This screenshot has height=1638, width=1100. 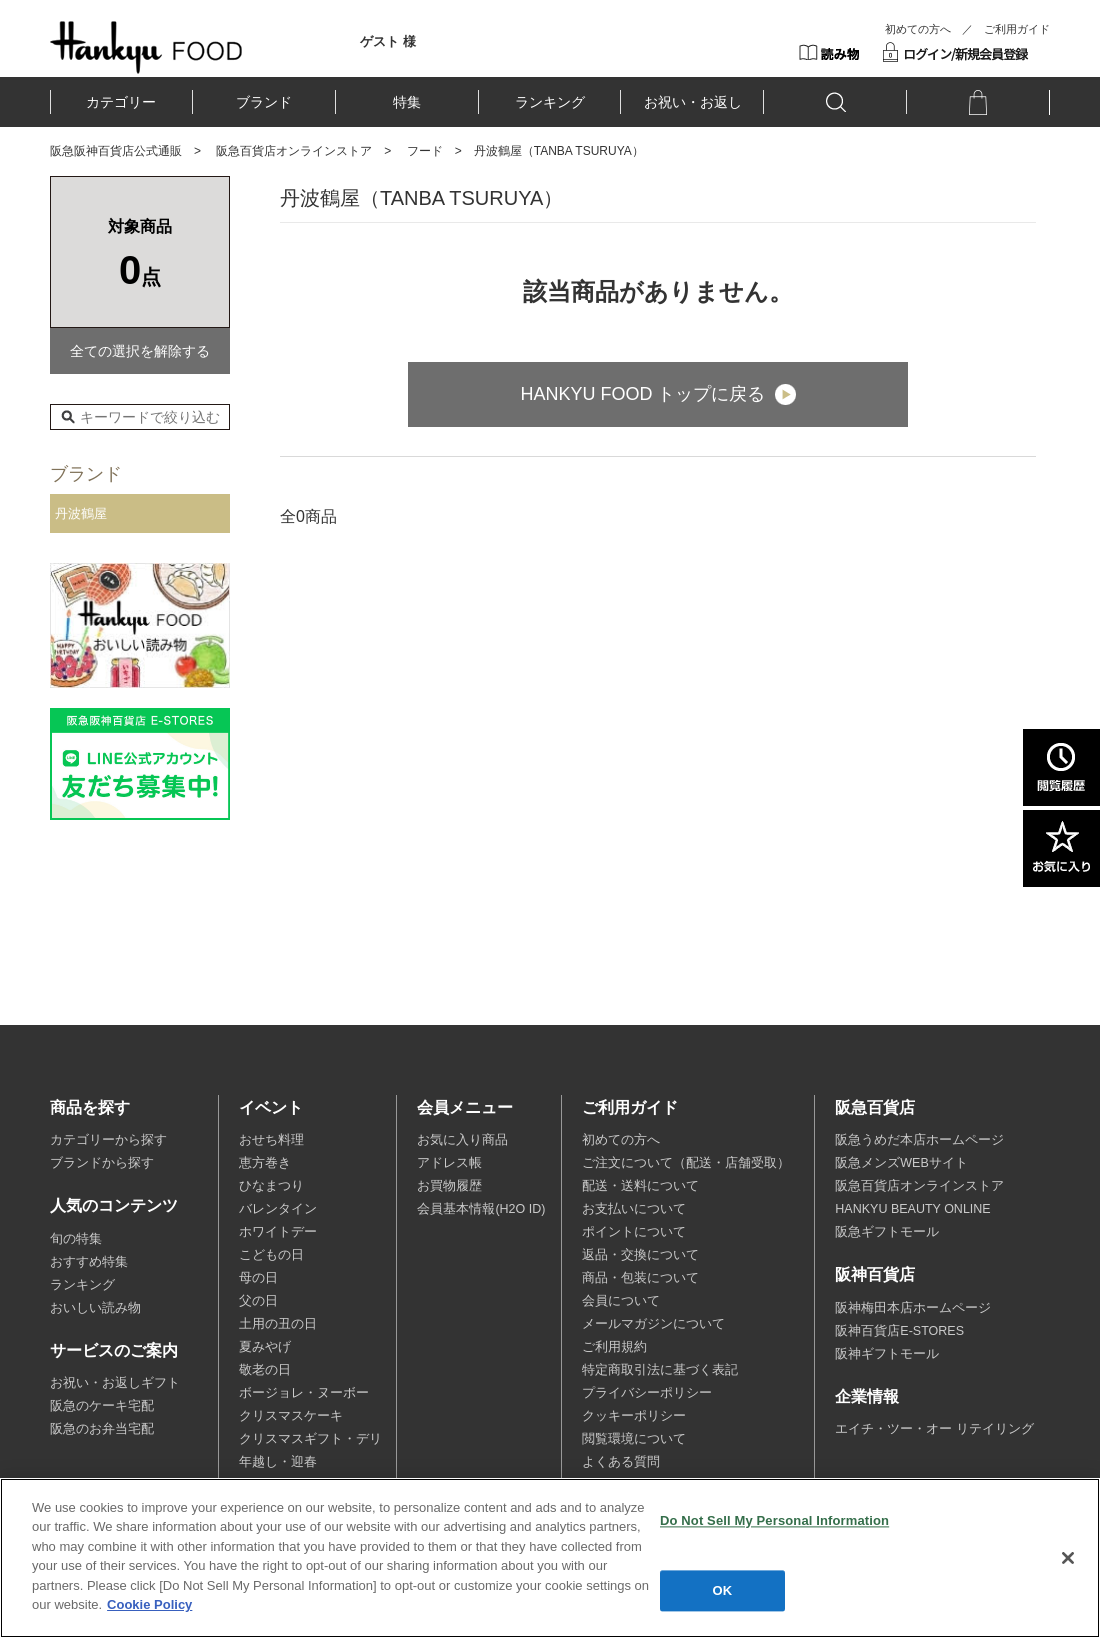 I want to click on カテゴリーから探す, so click(x=108, y=1140).